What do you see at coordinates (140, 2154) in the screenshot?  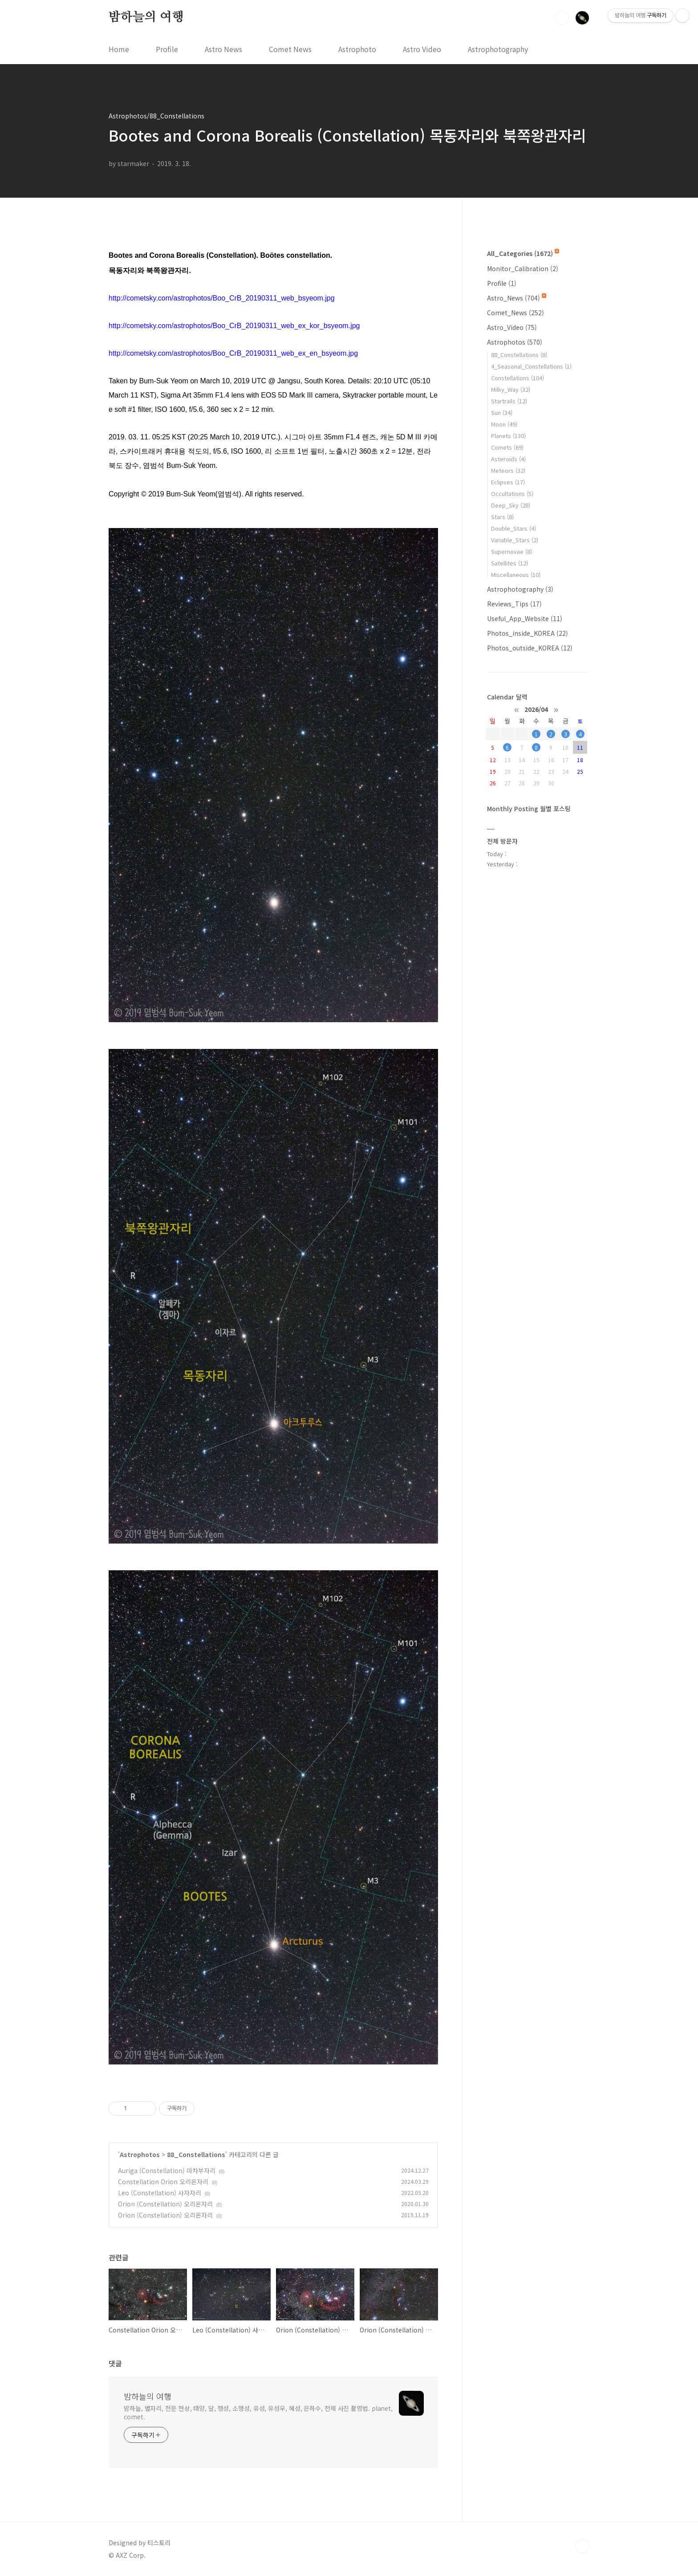 I see `Astrophotos` at bounding box center [140, 2154].